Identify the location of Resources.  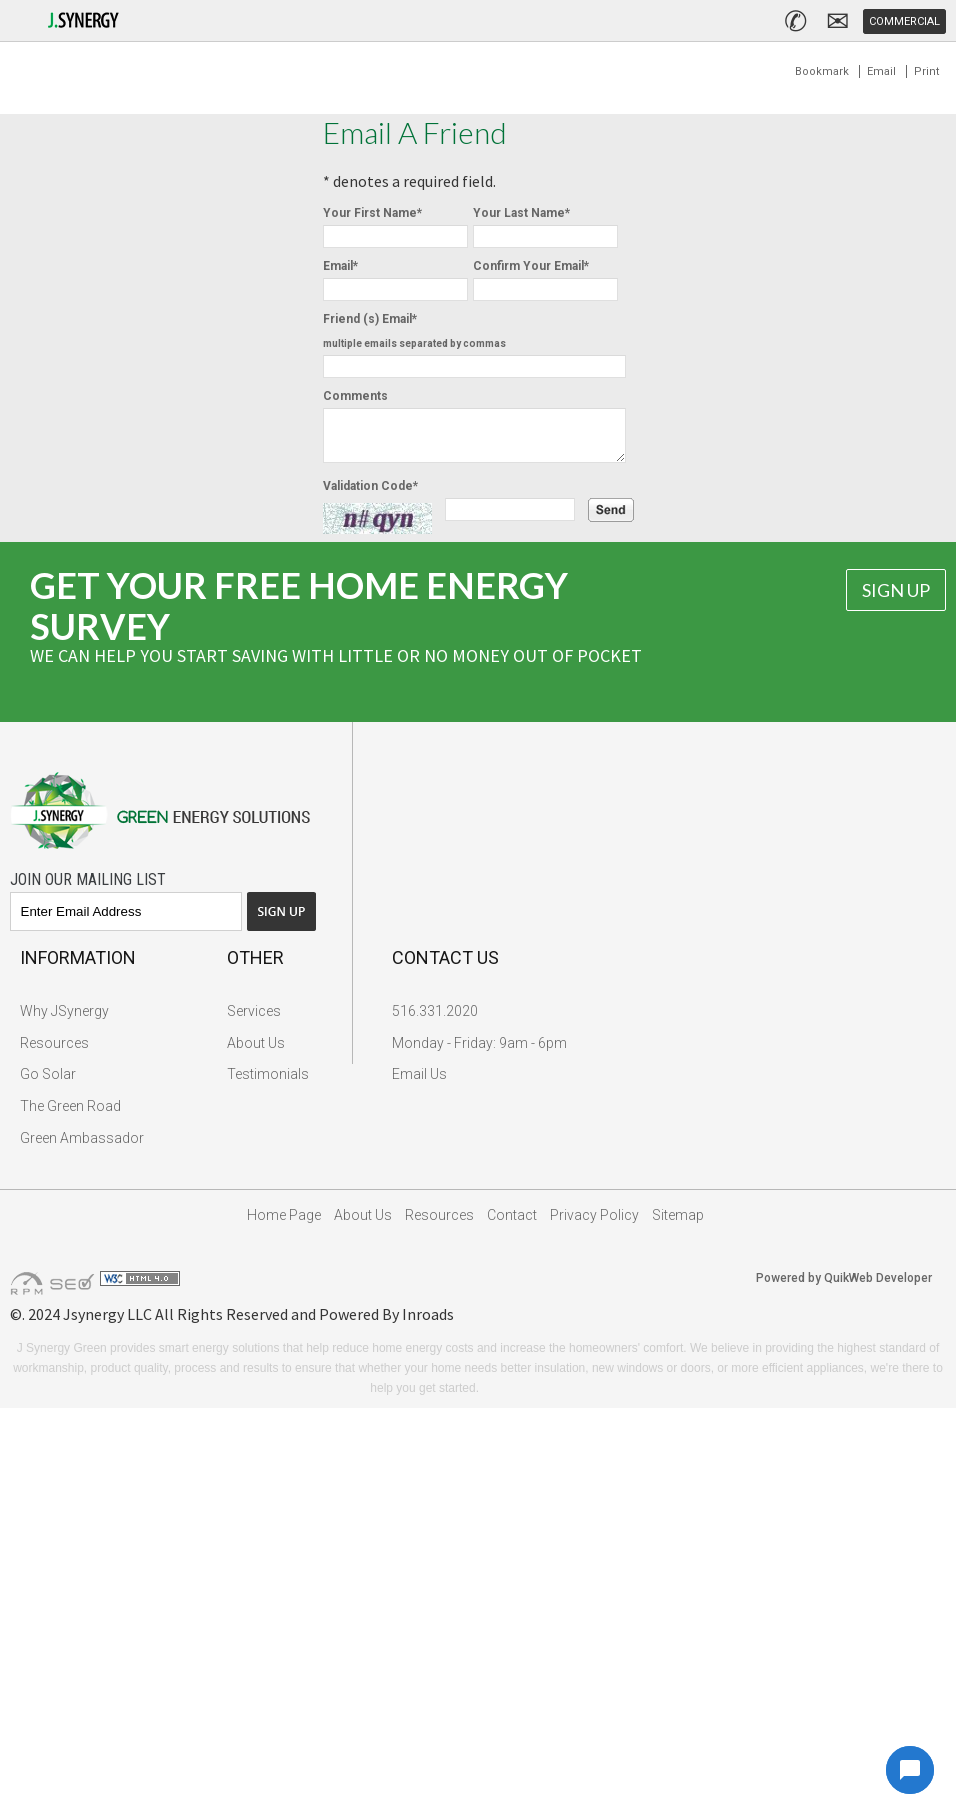
(54, 1052).